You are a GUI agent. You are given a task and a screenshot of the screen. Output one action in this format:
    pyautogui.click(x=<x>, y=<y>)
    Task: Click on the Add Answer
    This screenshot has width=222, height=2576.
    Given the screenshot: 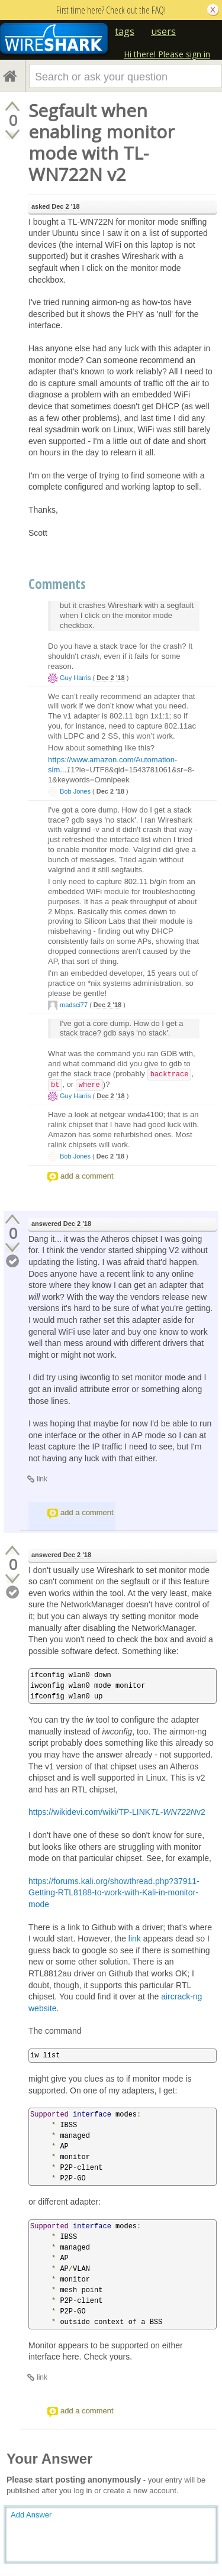 What is the action you would take?
    pyautogui.click(x=31, y=2514)
    